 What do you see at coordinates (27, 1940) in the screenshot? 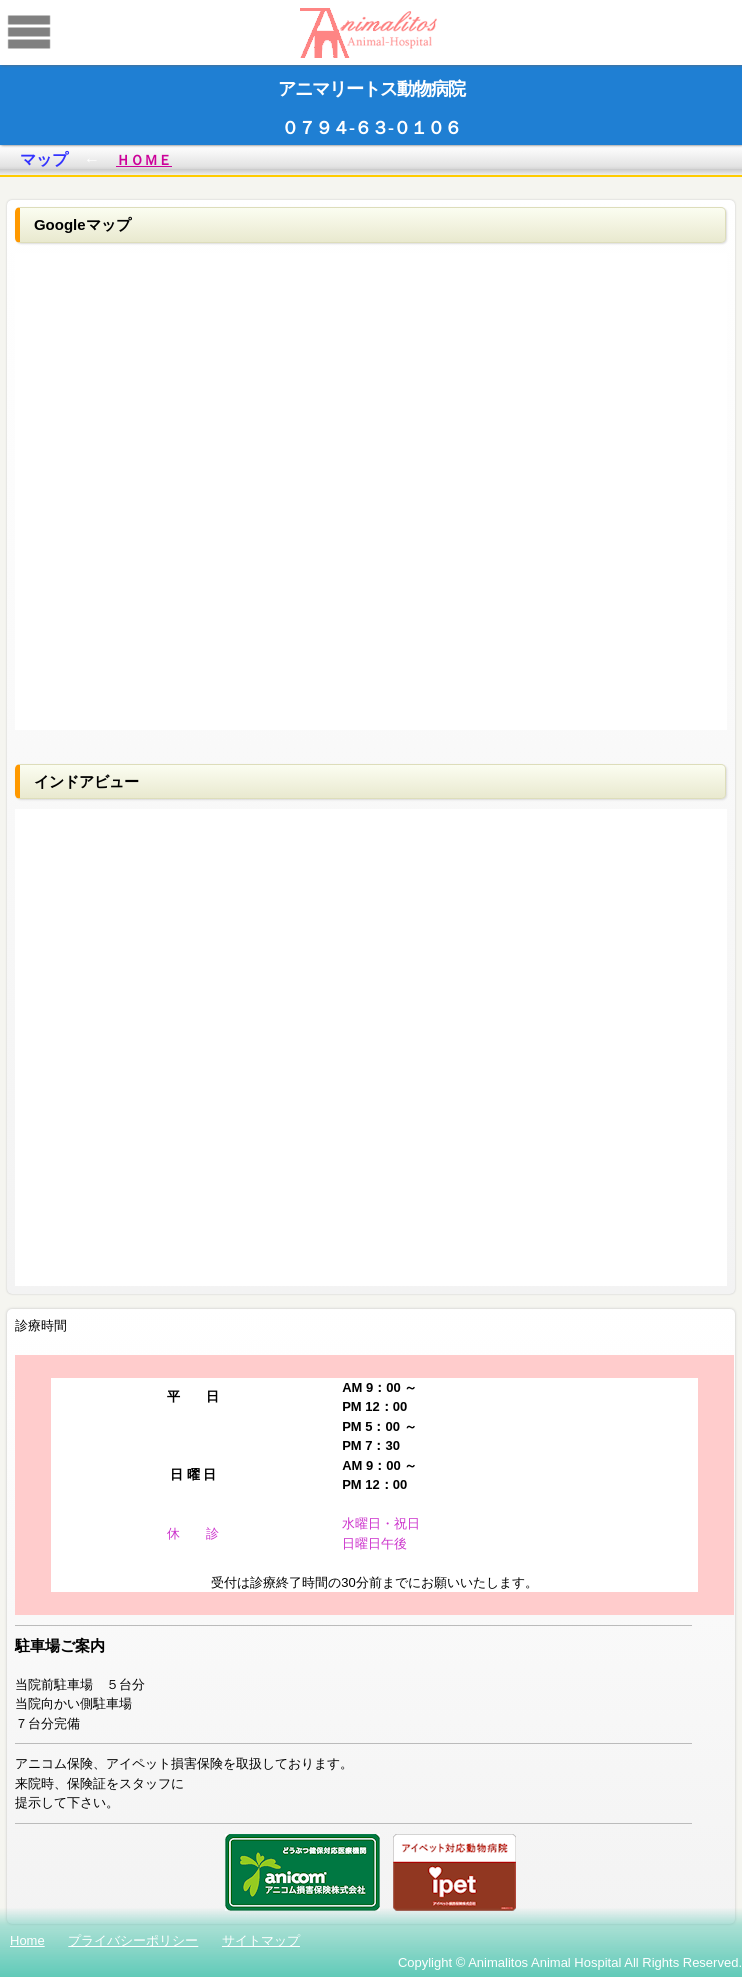
I see `Home` at bounding box center [27, 1940].